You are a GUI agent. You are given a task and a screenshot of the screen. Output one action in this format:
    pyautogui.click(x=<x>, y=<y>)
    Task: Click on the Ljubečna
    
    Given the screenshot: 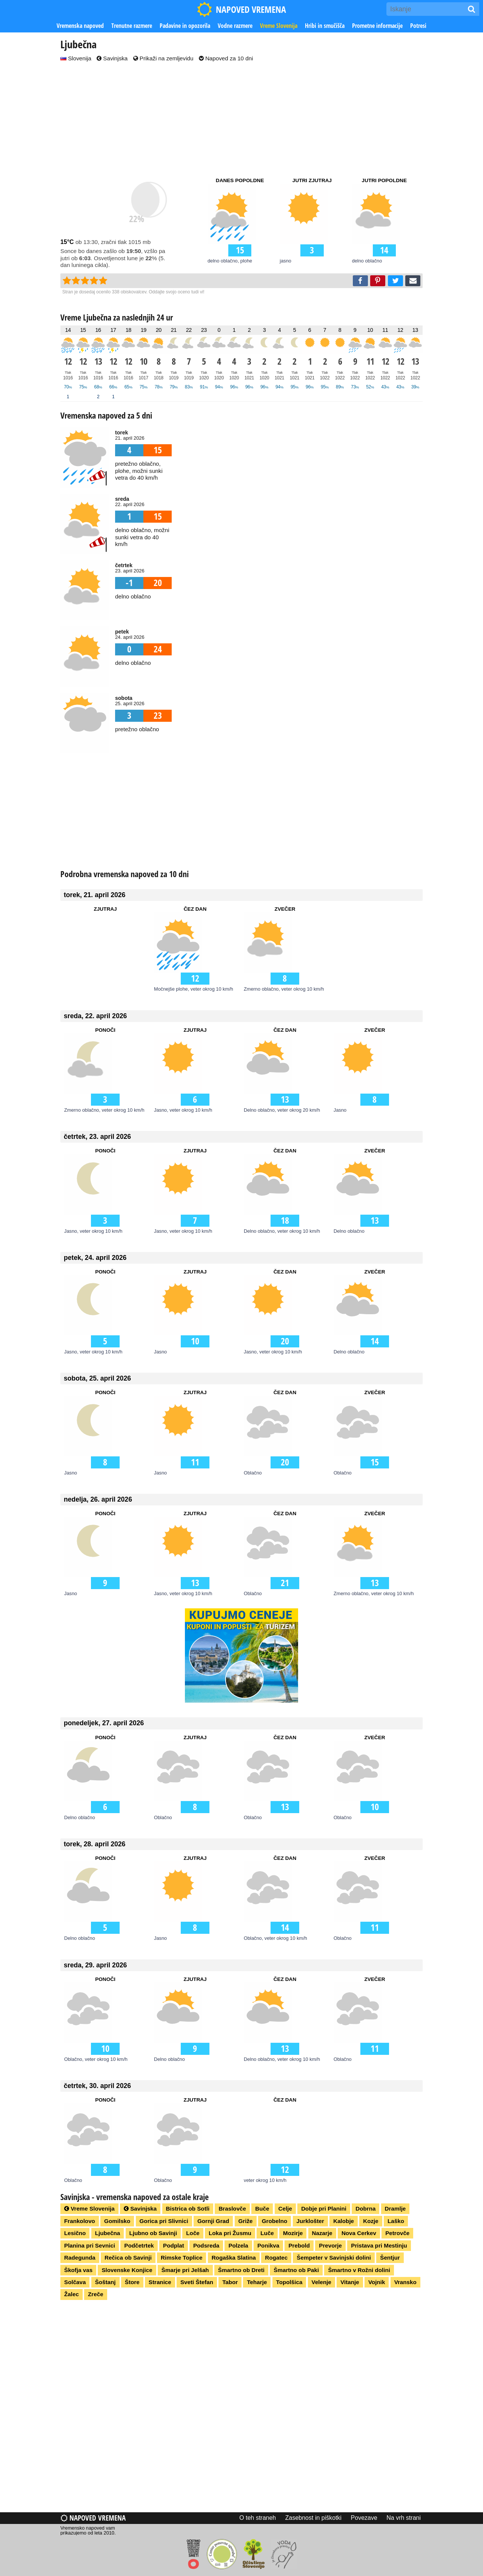 What is the action you would take?
    pyautogui.click(x=107, y=2233)
    